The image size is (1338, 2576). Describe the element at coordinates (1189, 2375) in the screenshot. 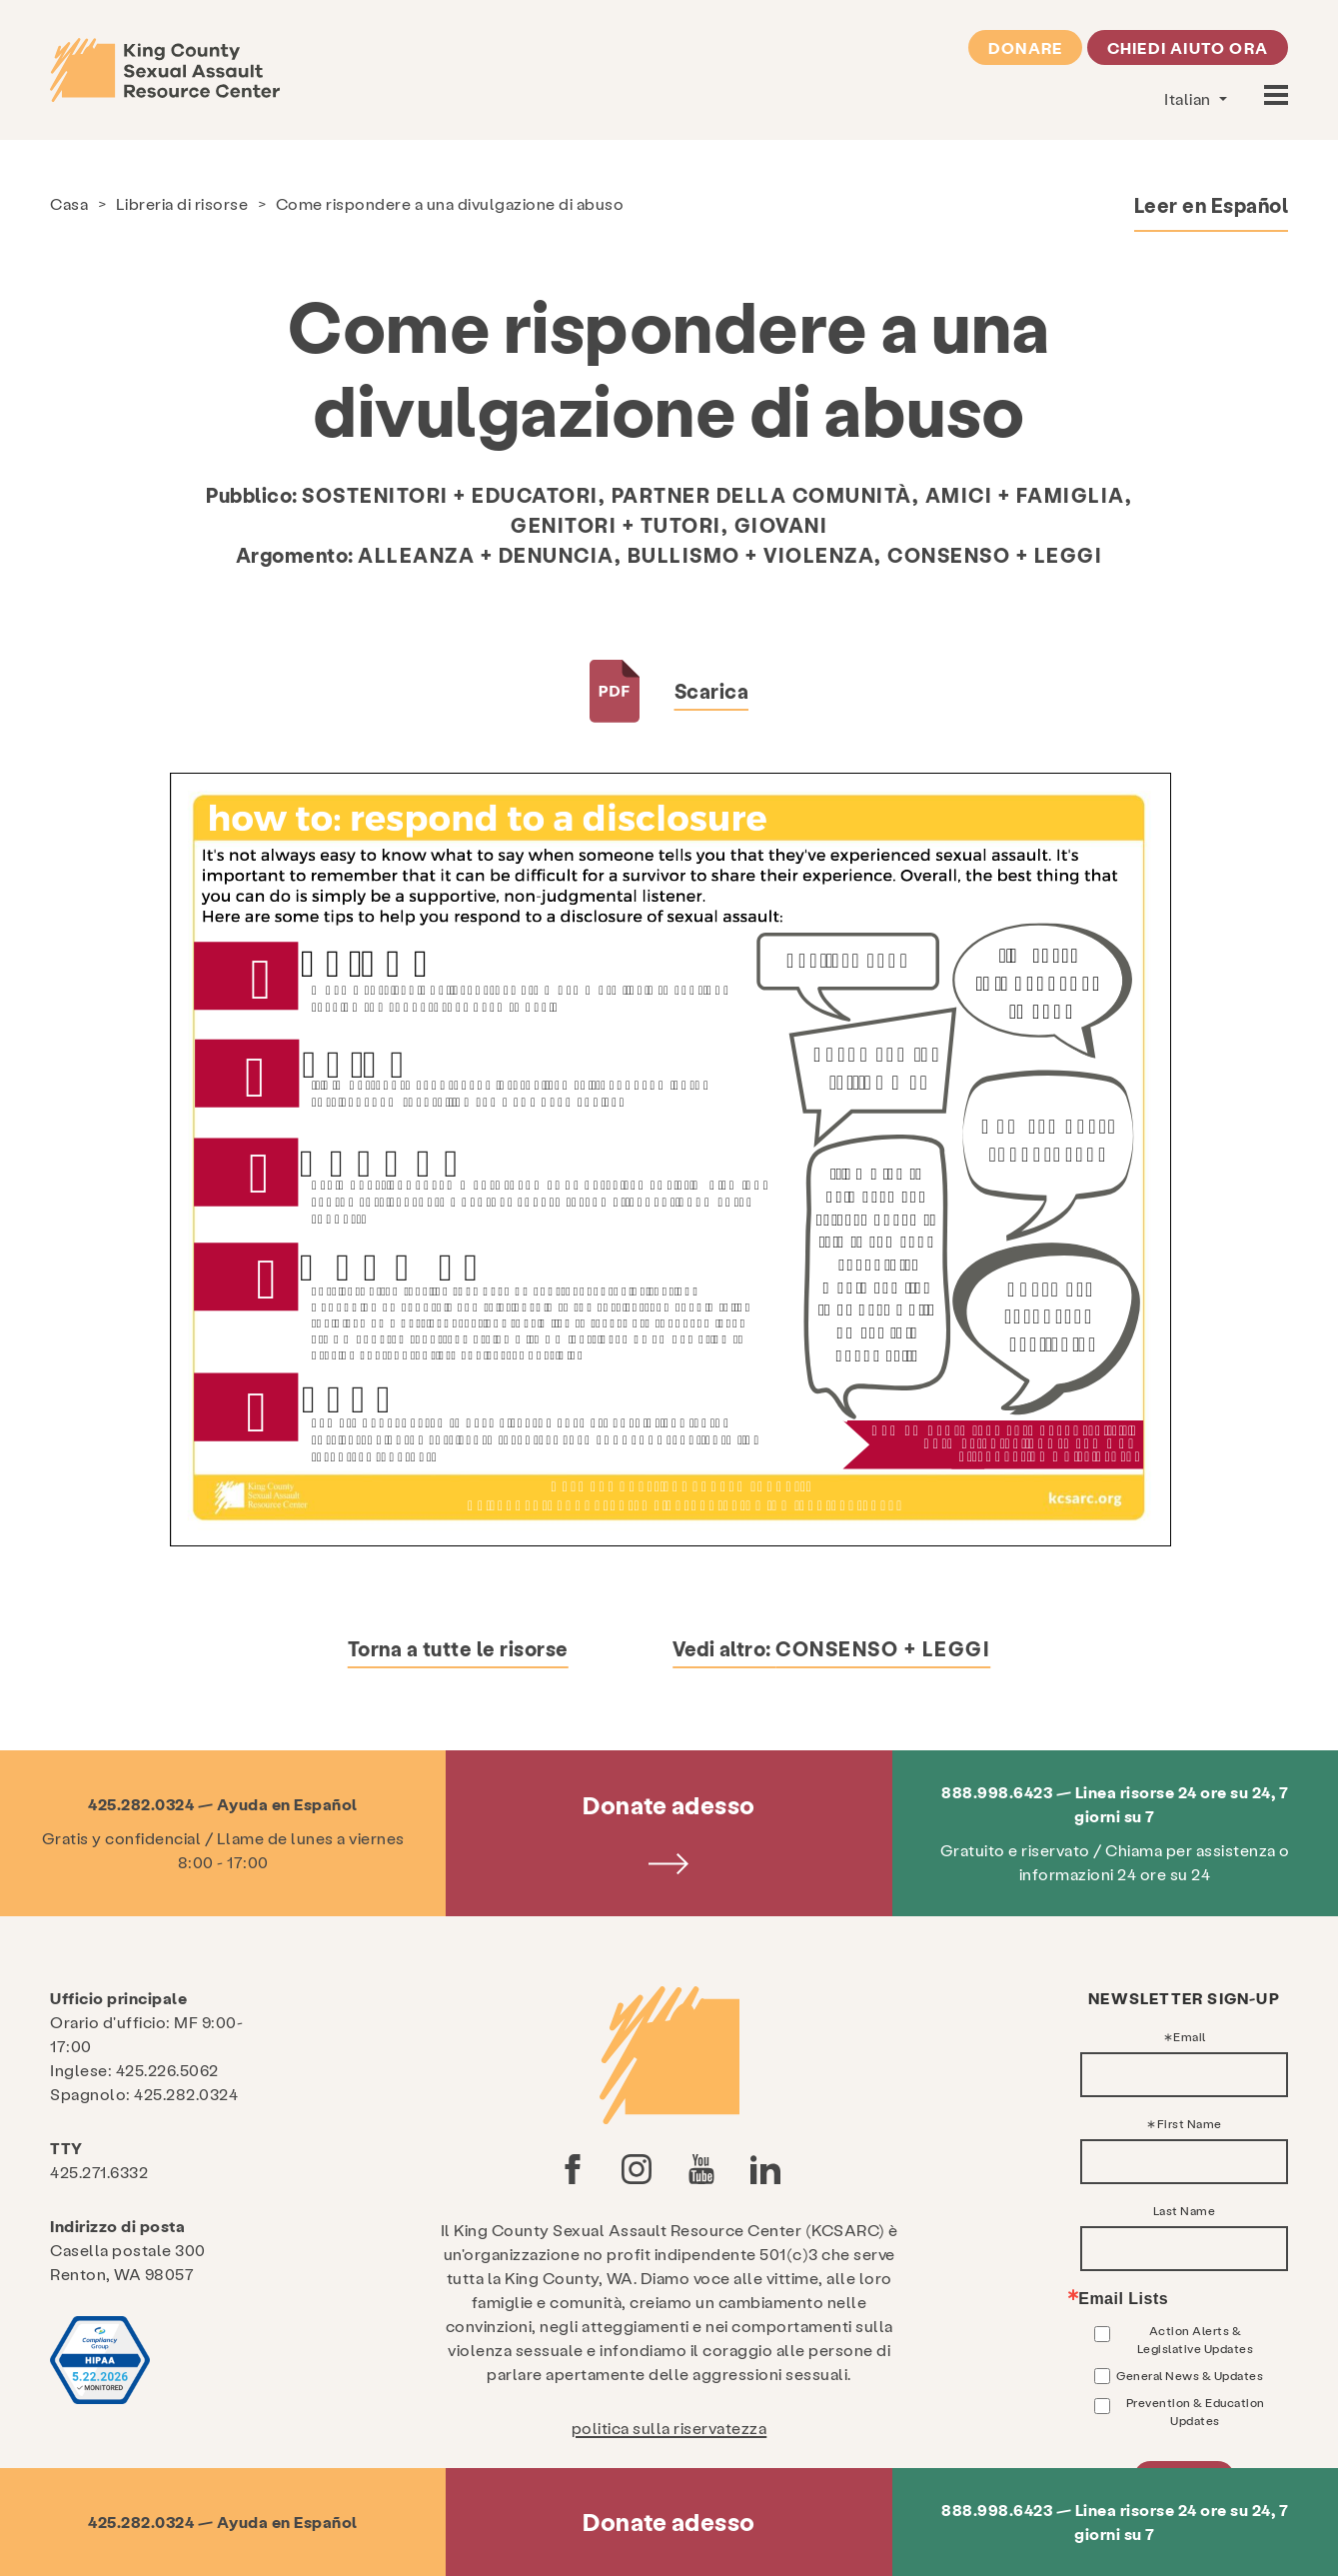

I see `General News & Updates` at that location.